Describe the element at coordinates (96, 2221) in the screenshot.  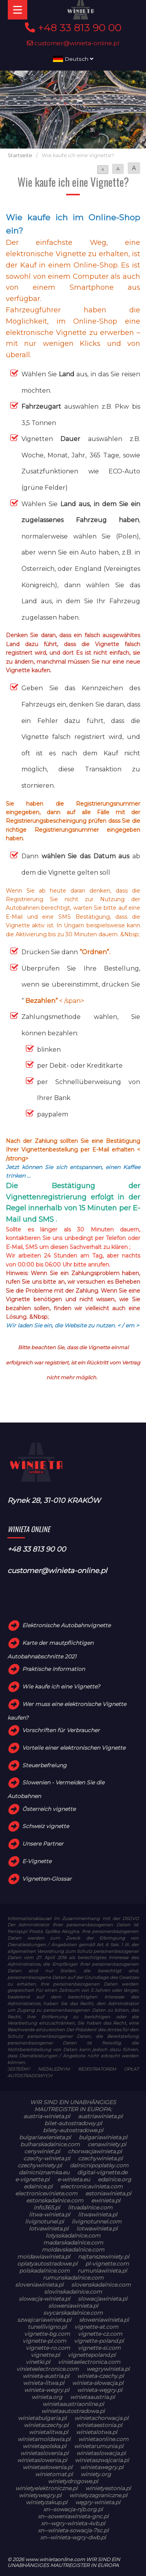
I see `livignotunnel.com` at that location.